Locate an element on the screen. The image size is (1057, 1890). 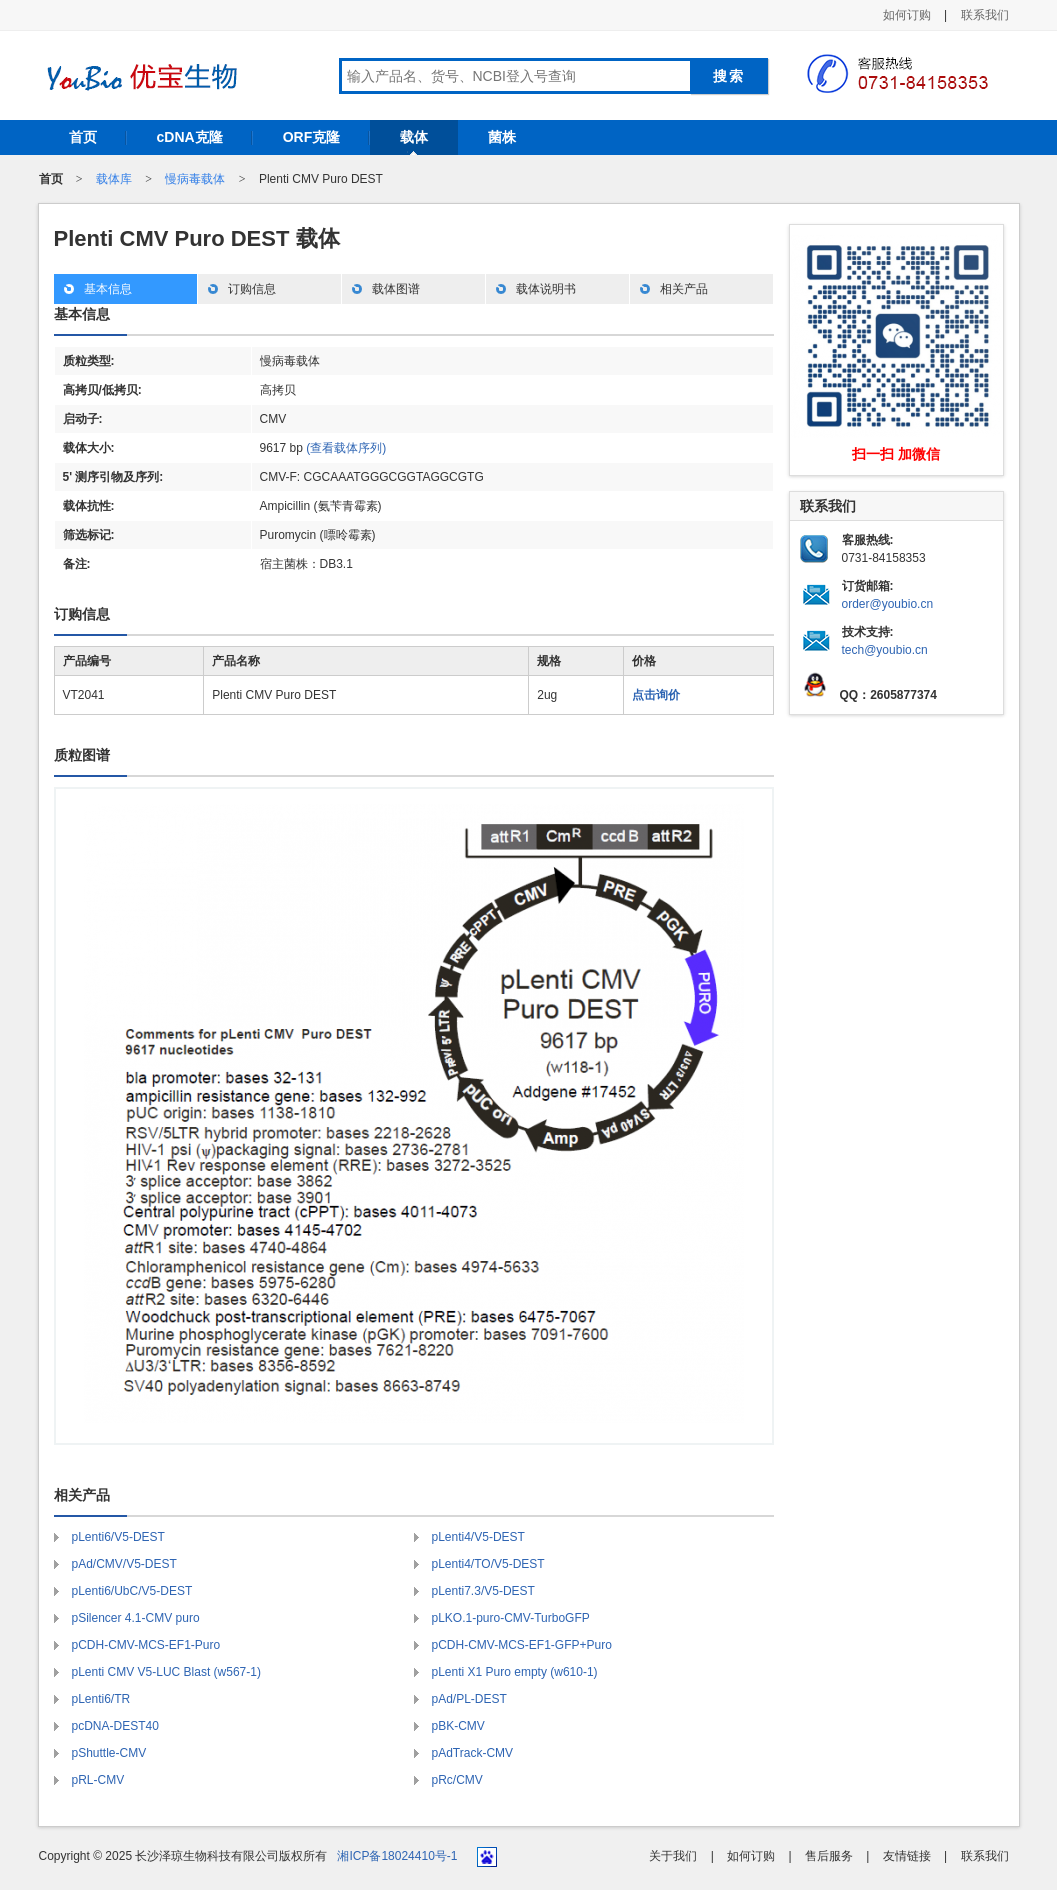
tech@youbio.cn is located at coordinates (885, 650).